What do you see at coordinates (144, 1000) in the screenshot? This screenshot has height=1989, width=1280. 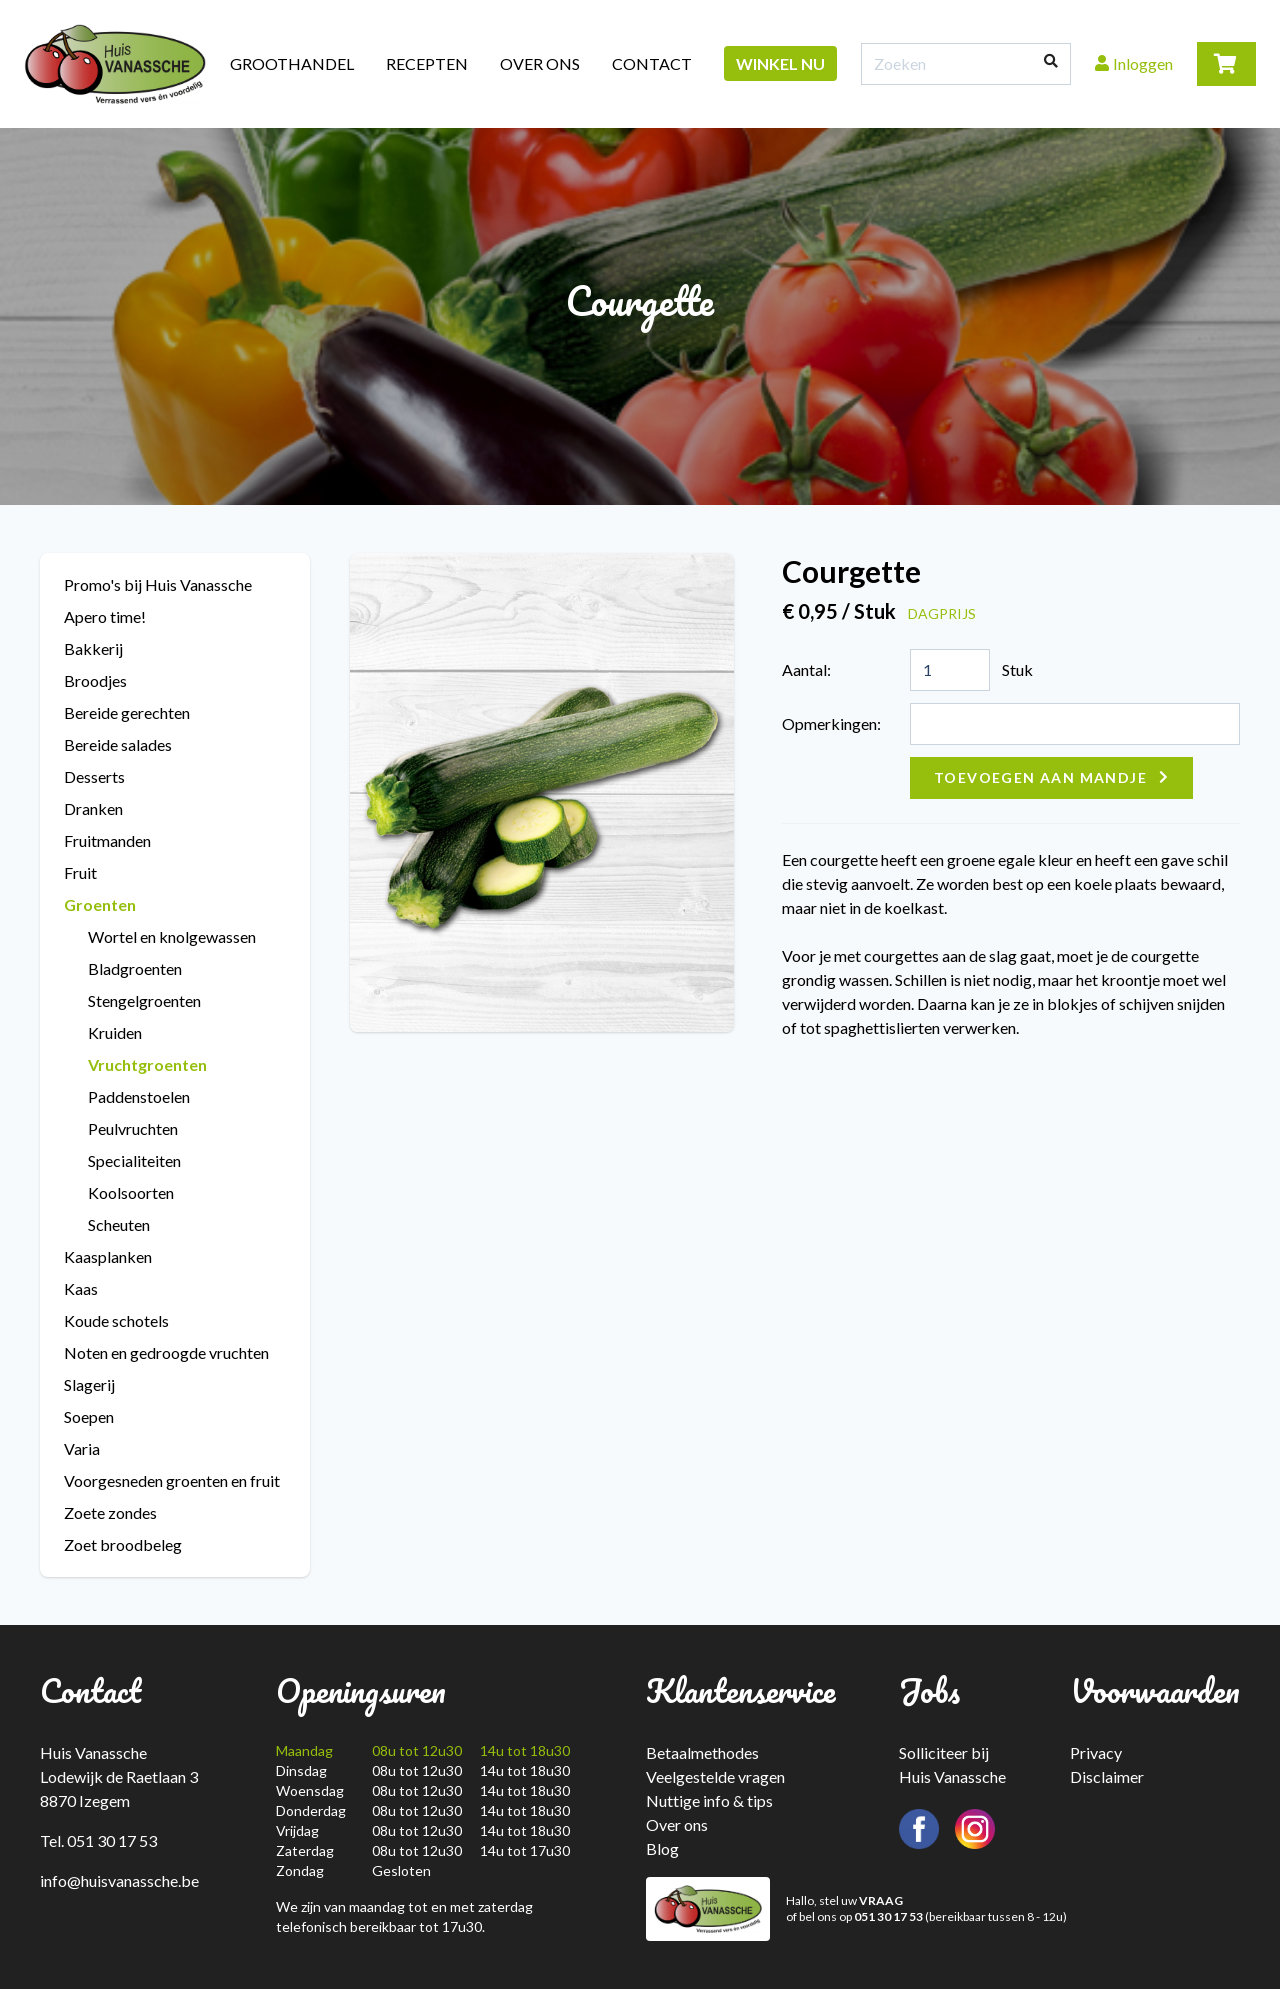 I see `Stengelgroenten` at bounding box center [144, 1000].